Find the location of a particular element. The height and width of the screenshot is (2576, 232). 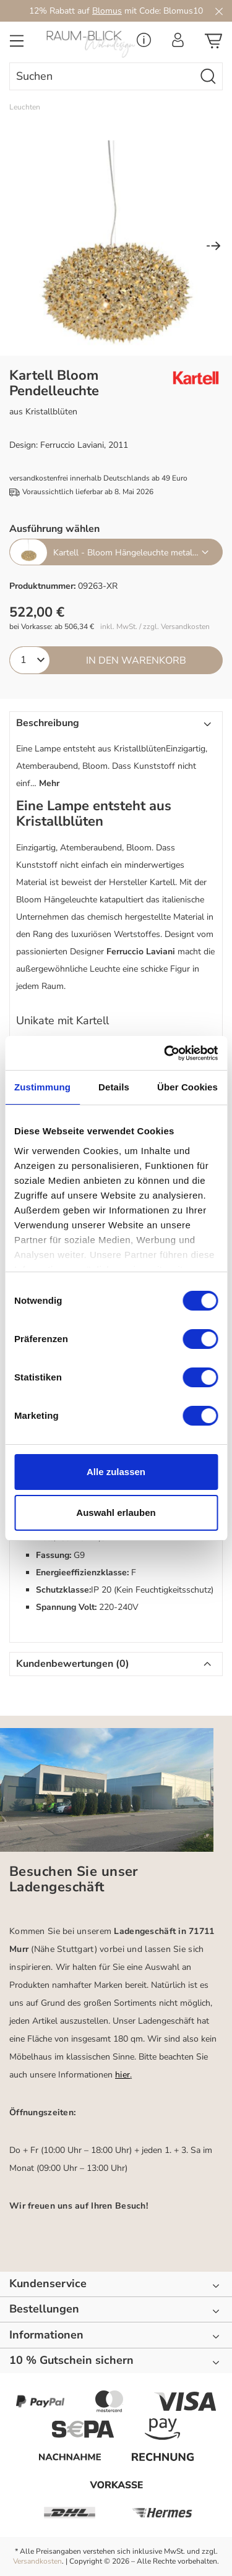

[Ihr Konto] is located at coordinates (178, 44).